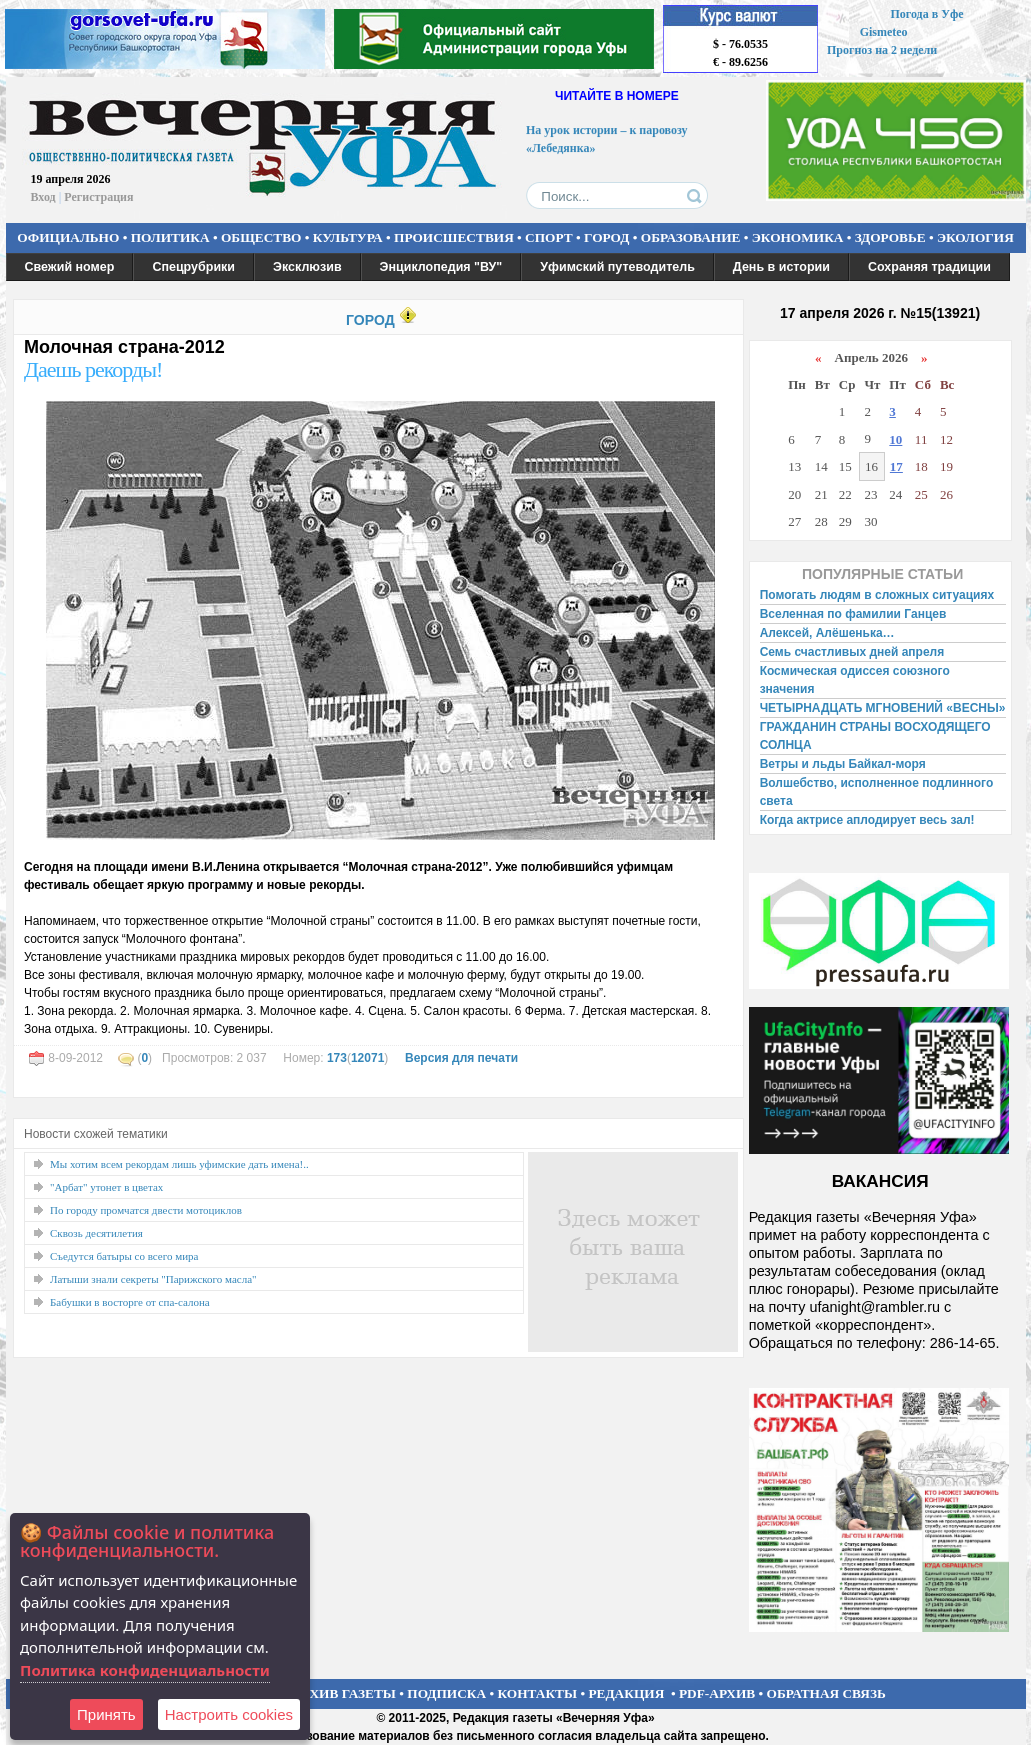  Describe the element at coordinates (43, 197) in the screenshot. I see `Вход` at that location.